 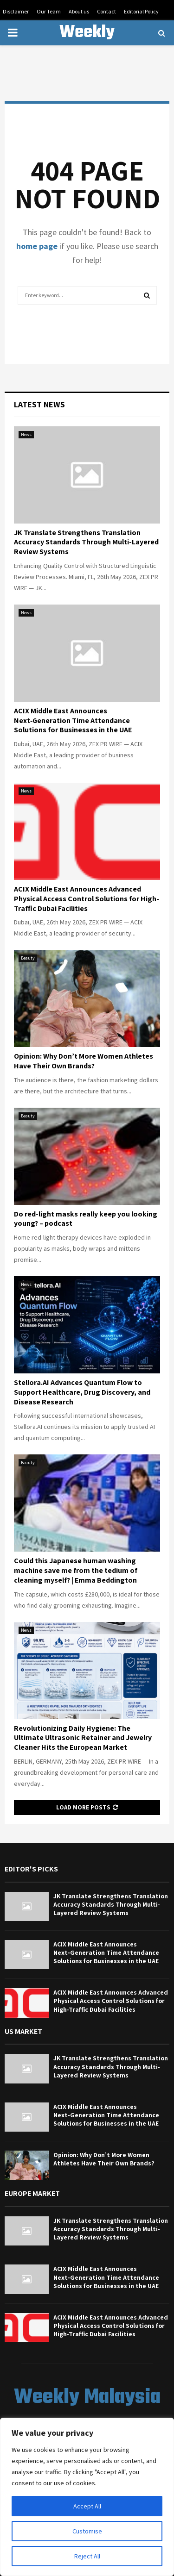 What do you see at coordinates (141, 11) in the screenshot?
I see `Editorial Policy` at bounding box center [141, 11].